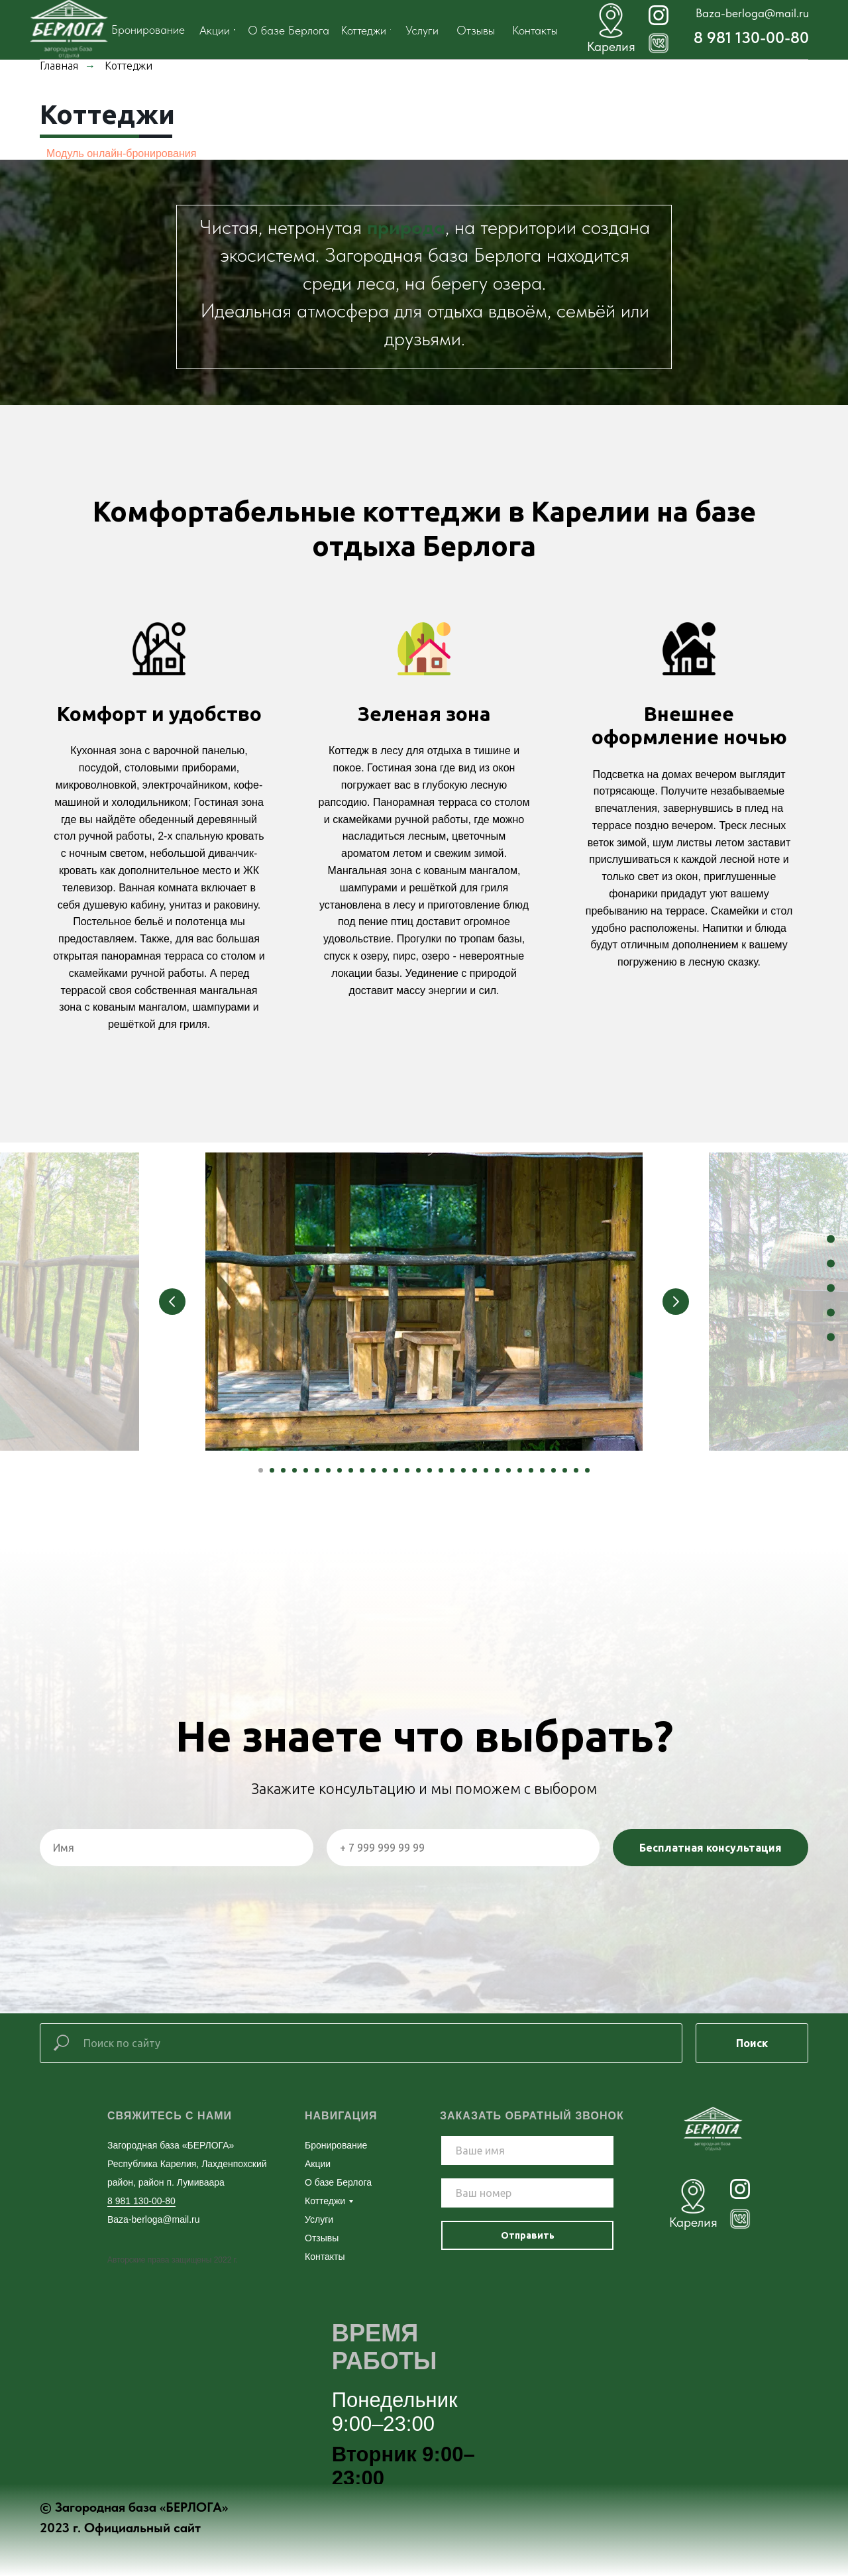  What do you see at coordinates (350, 1470) in the screenshot?
I see `[Перейти к слайду 9]` at bounding box center [350, 1470].